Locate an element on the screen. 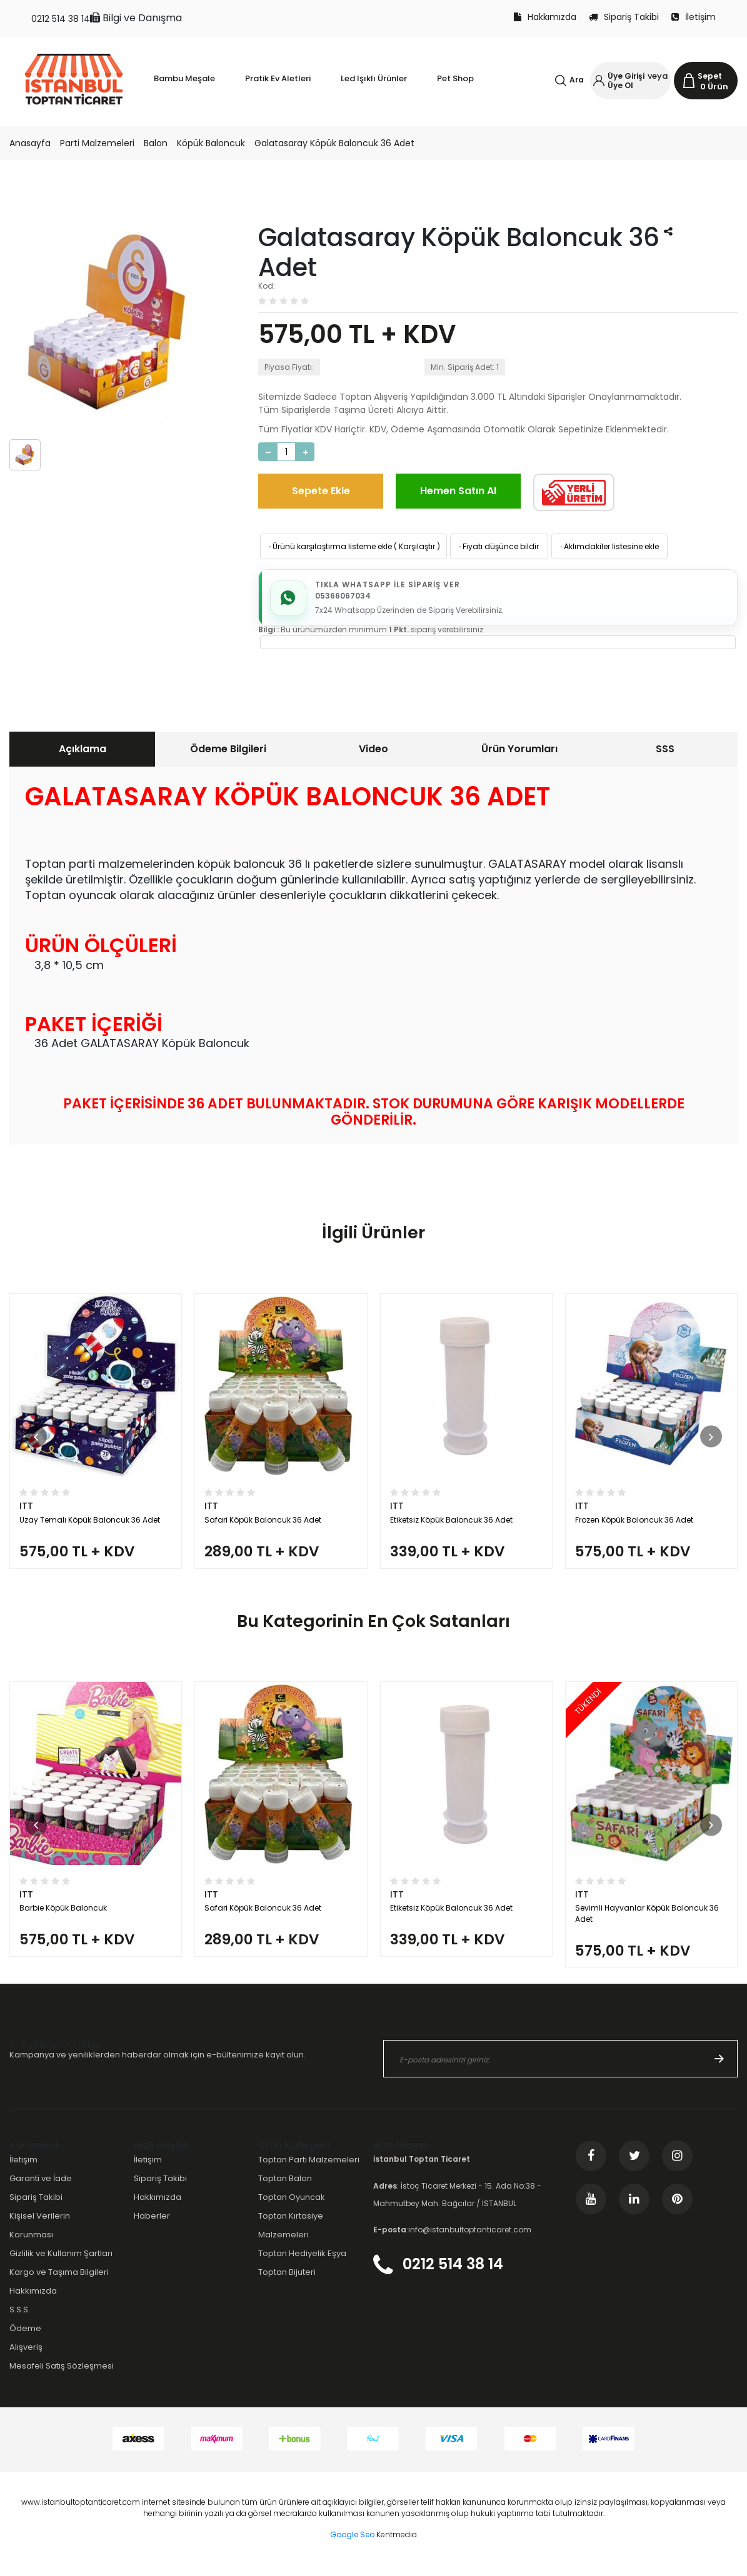  Toptan Hediyelik Eşya is located at coordinates (302, 2264).